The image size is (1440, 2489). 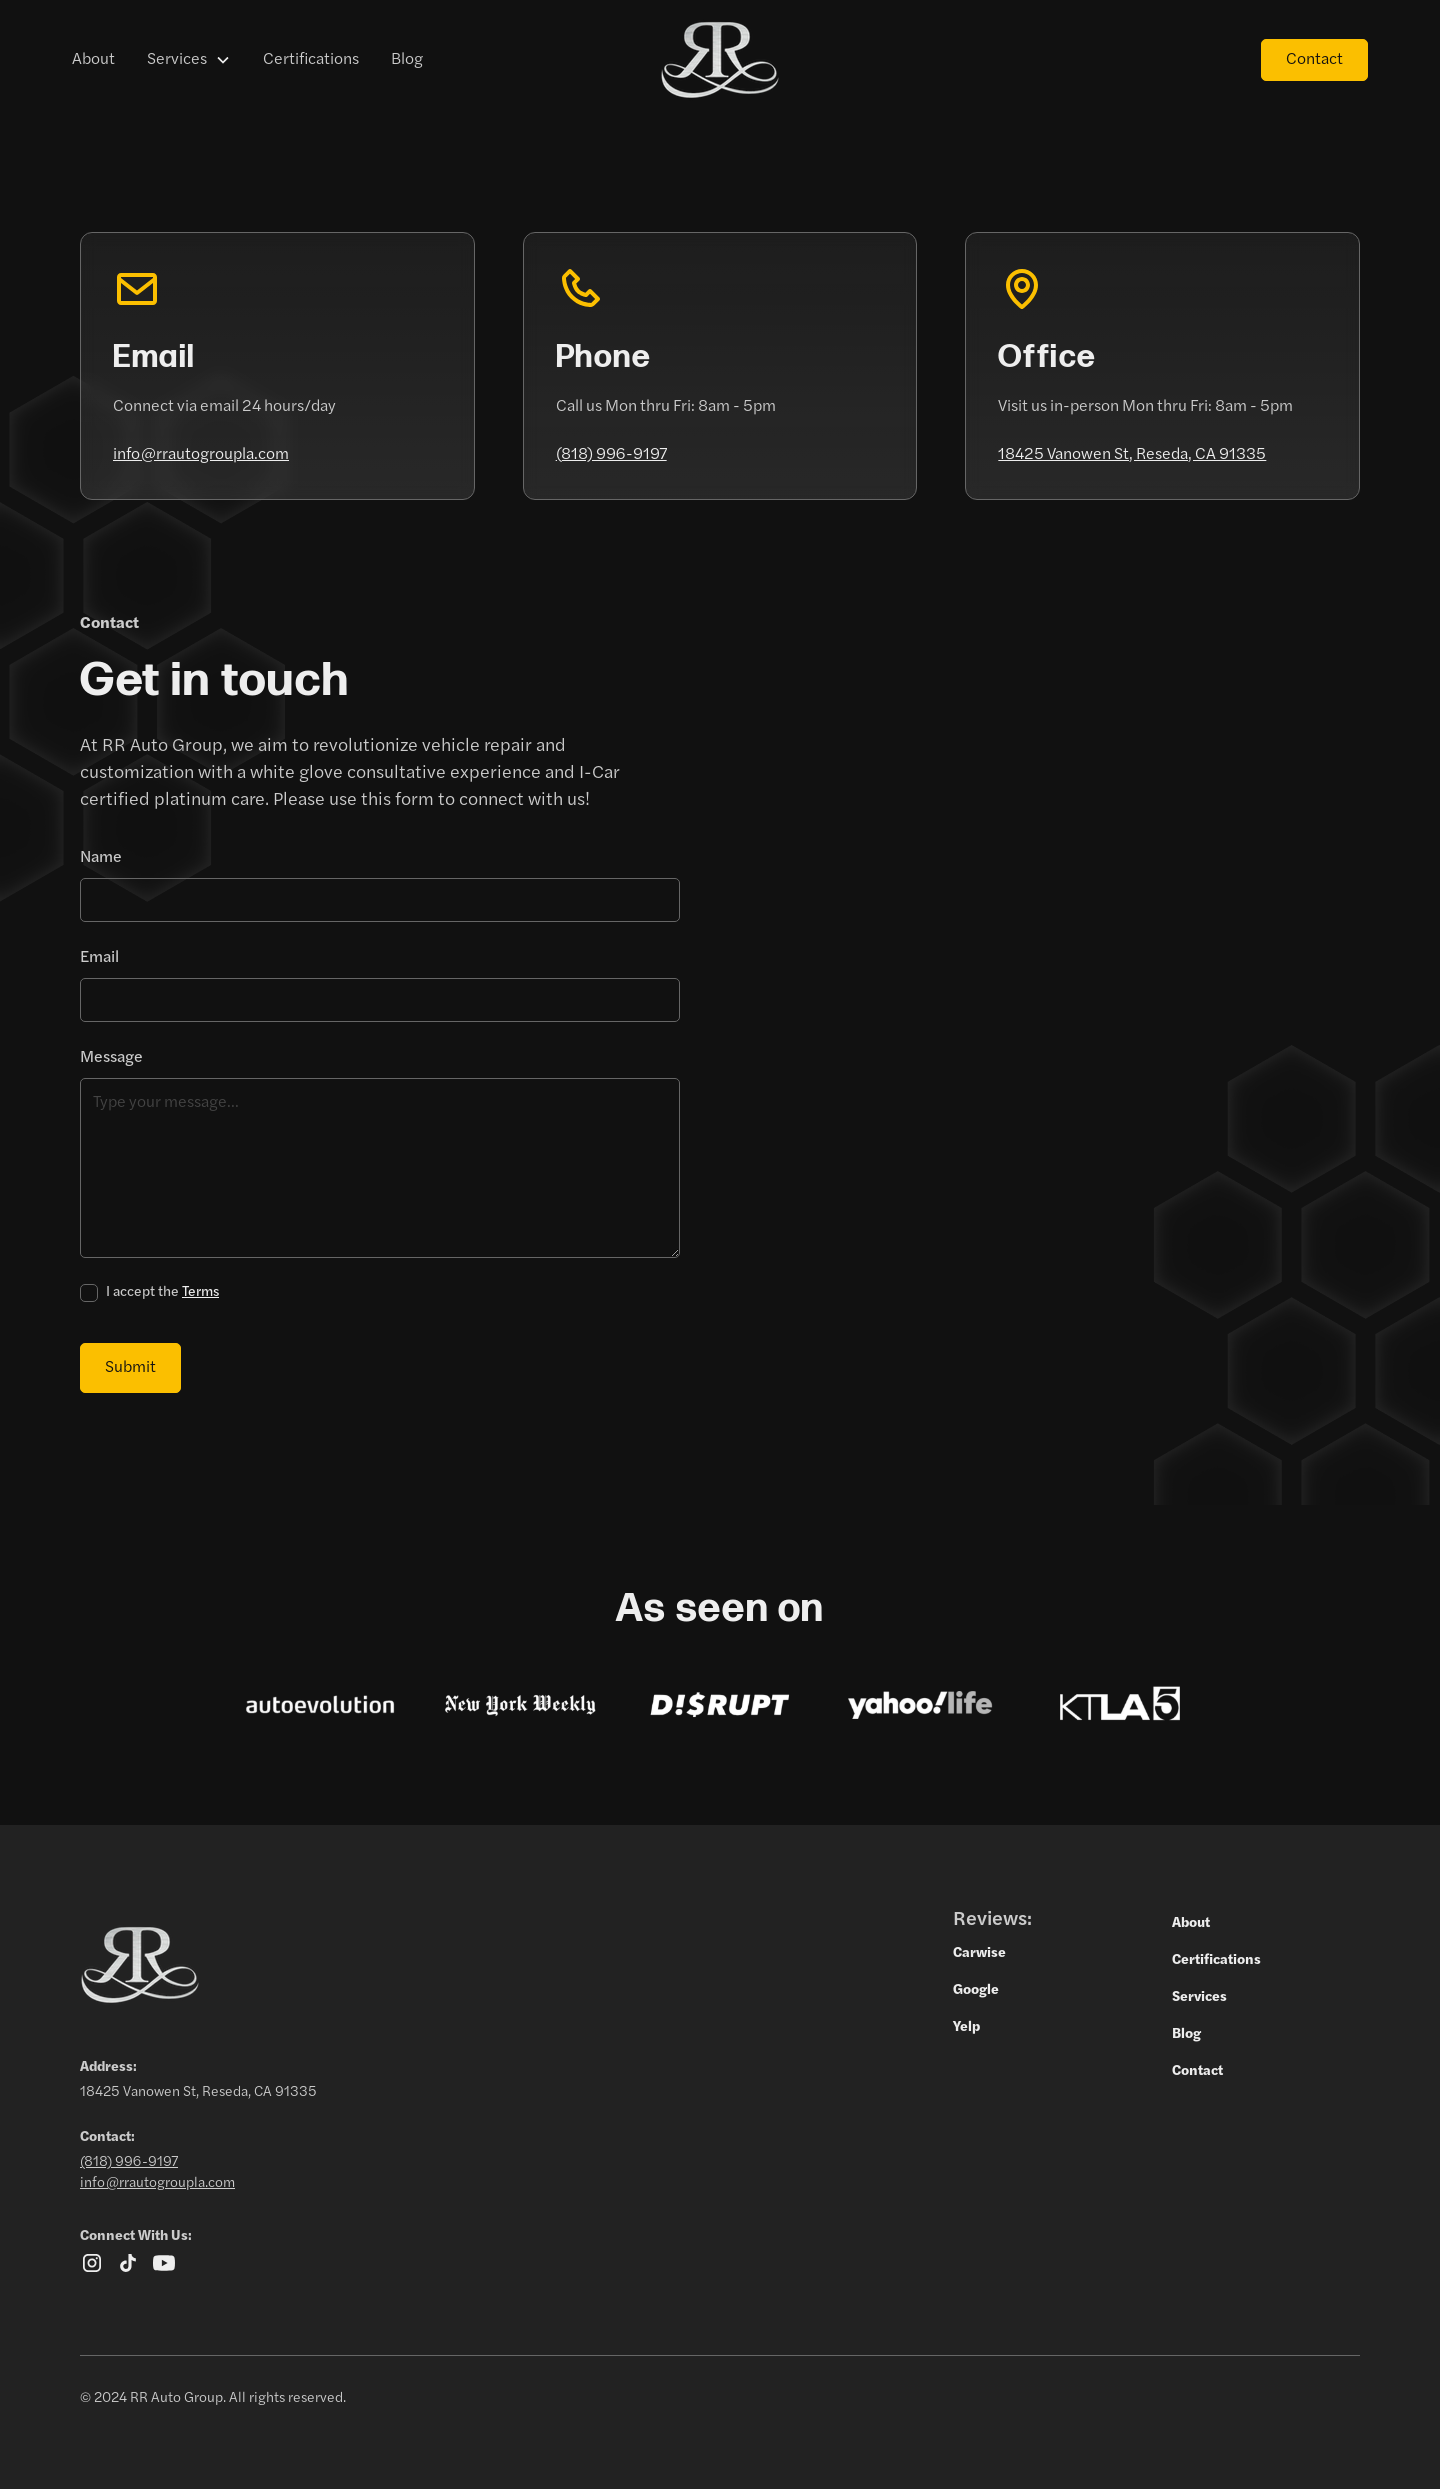 I want to click on Google, so click(x=976, y=1990).